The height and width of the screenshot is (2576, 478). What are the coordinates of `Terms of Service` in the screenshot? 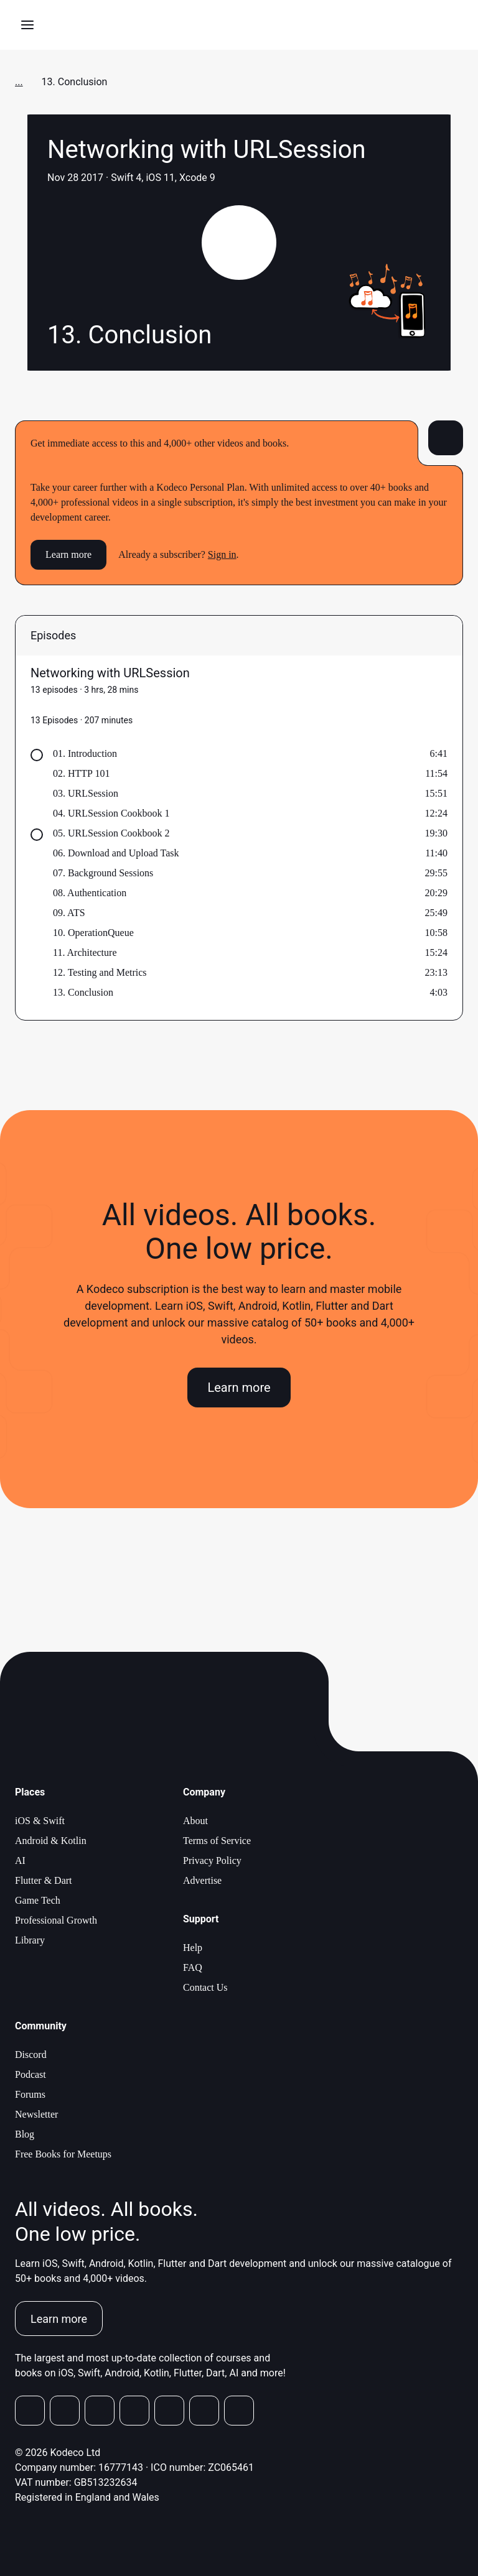 It's located at (217, 1840).